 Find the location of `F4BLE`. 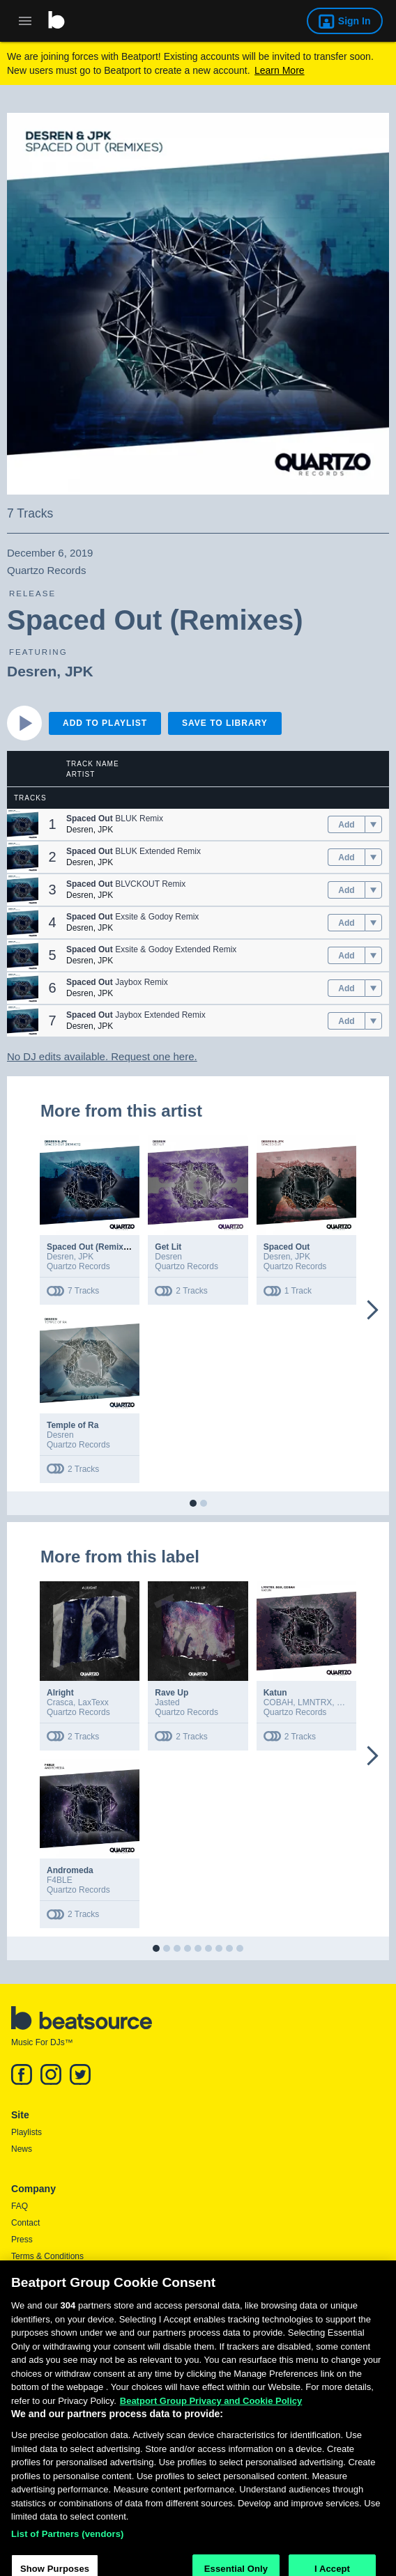

F4BLE is located at coordinates (60, 1880).